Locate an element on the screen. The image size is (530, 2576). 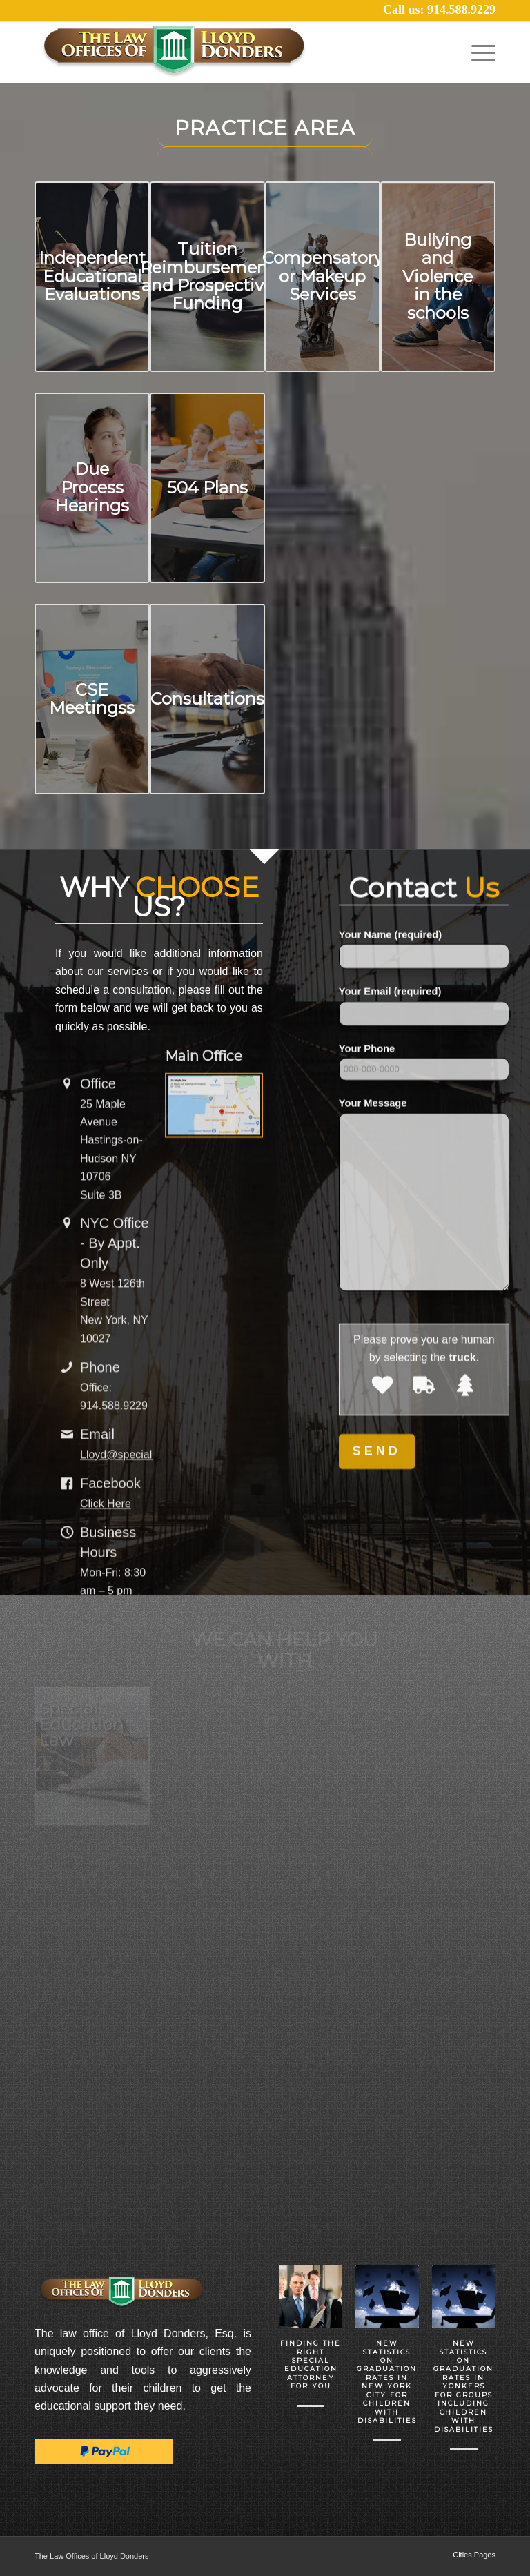
New Statistics on Graduation Rates in Yonkers for Groups including Children with Disabilities is located at coordinates (463, 2386).